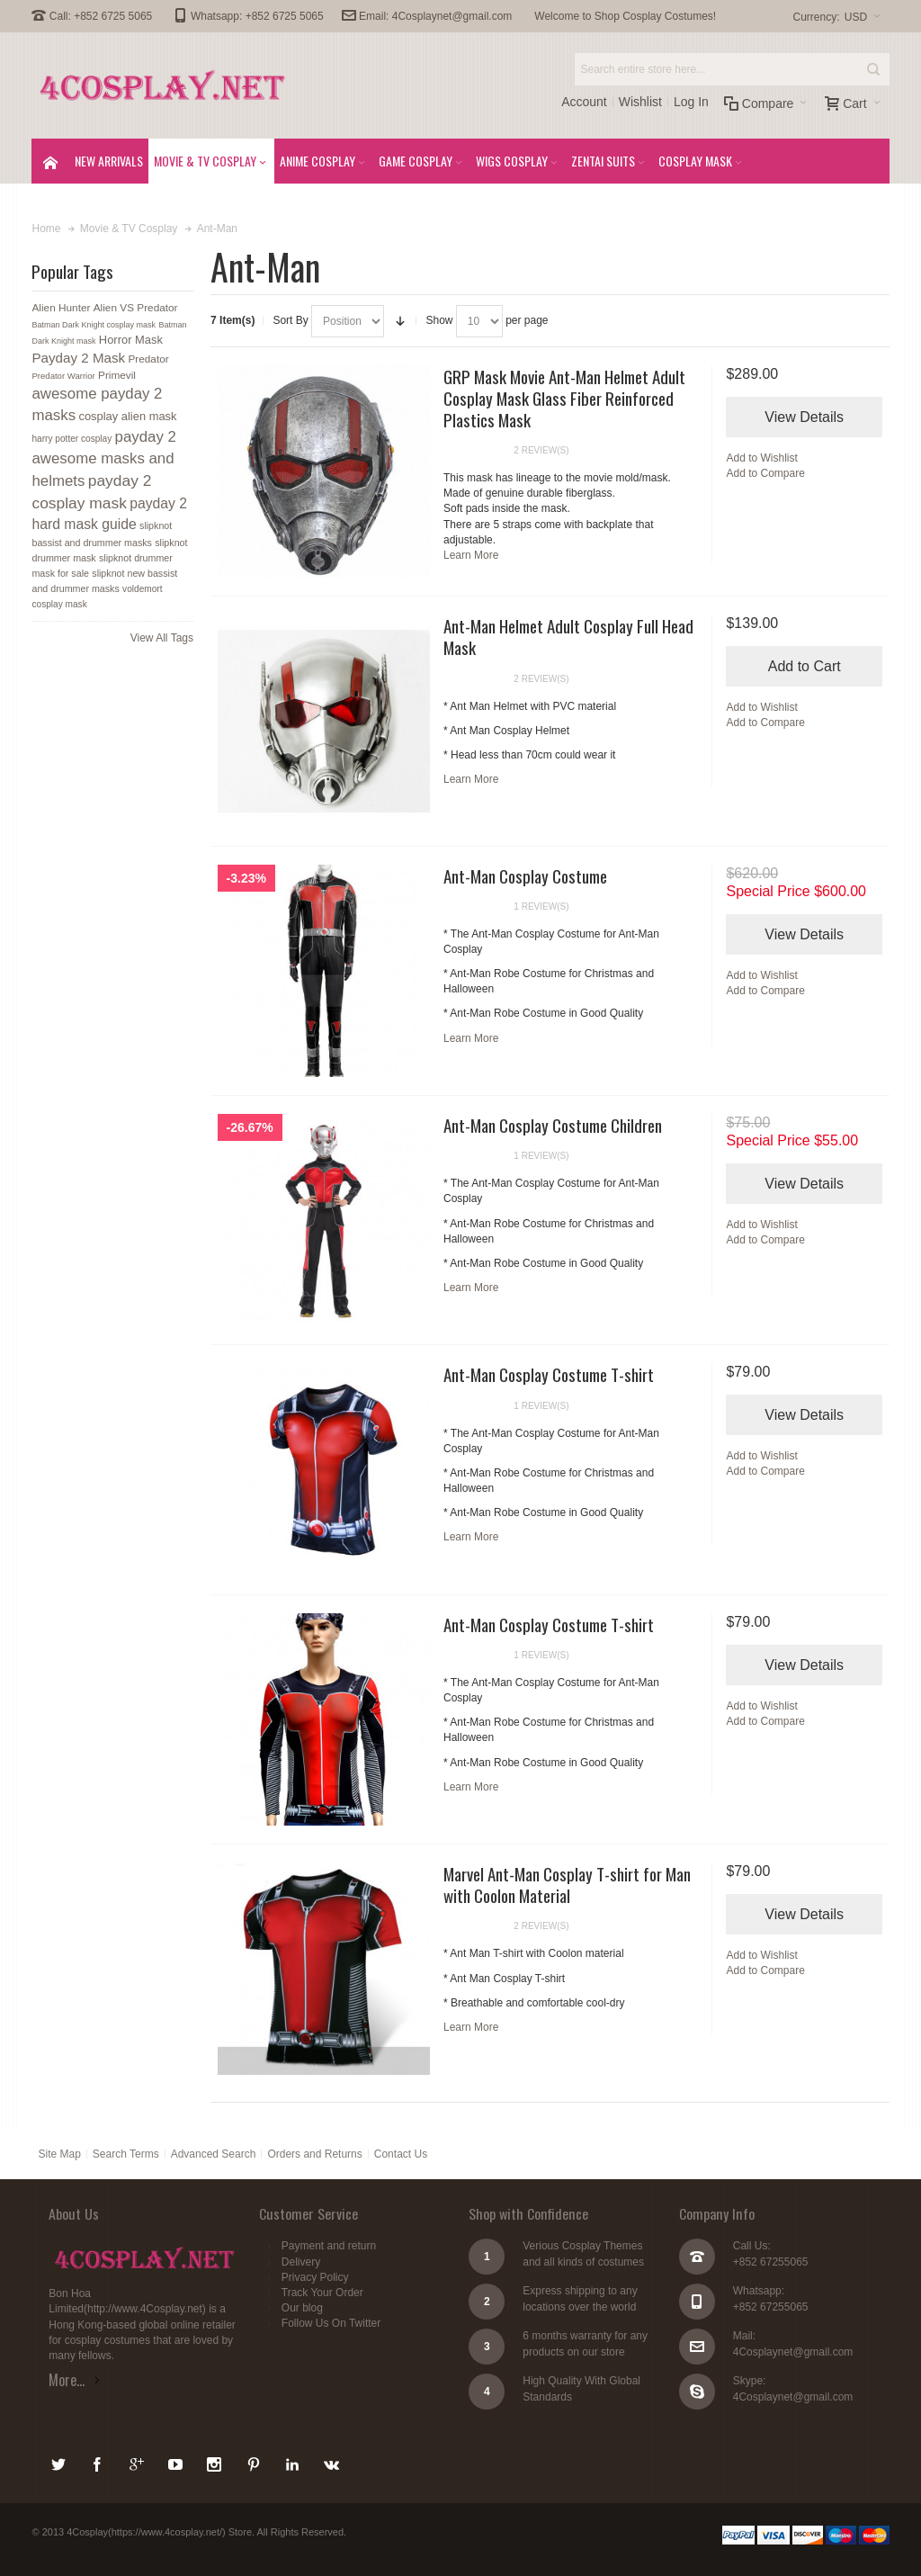 The width and height of the screenshot is (921, 2576). Describe the element at coordinates (761, 458) in the screenshot. I see `Add to Wishlist` at that location.